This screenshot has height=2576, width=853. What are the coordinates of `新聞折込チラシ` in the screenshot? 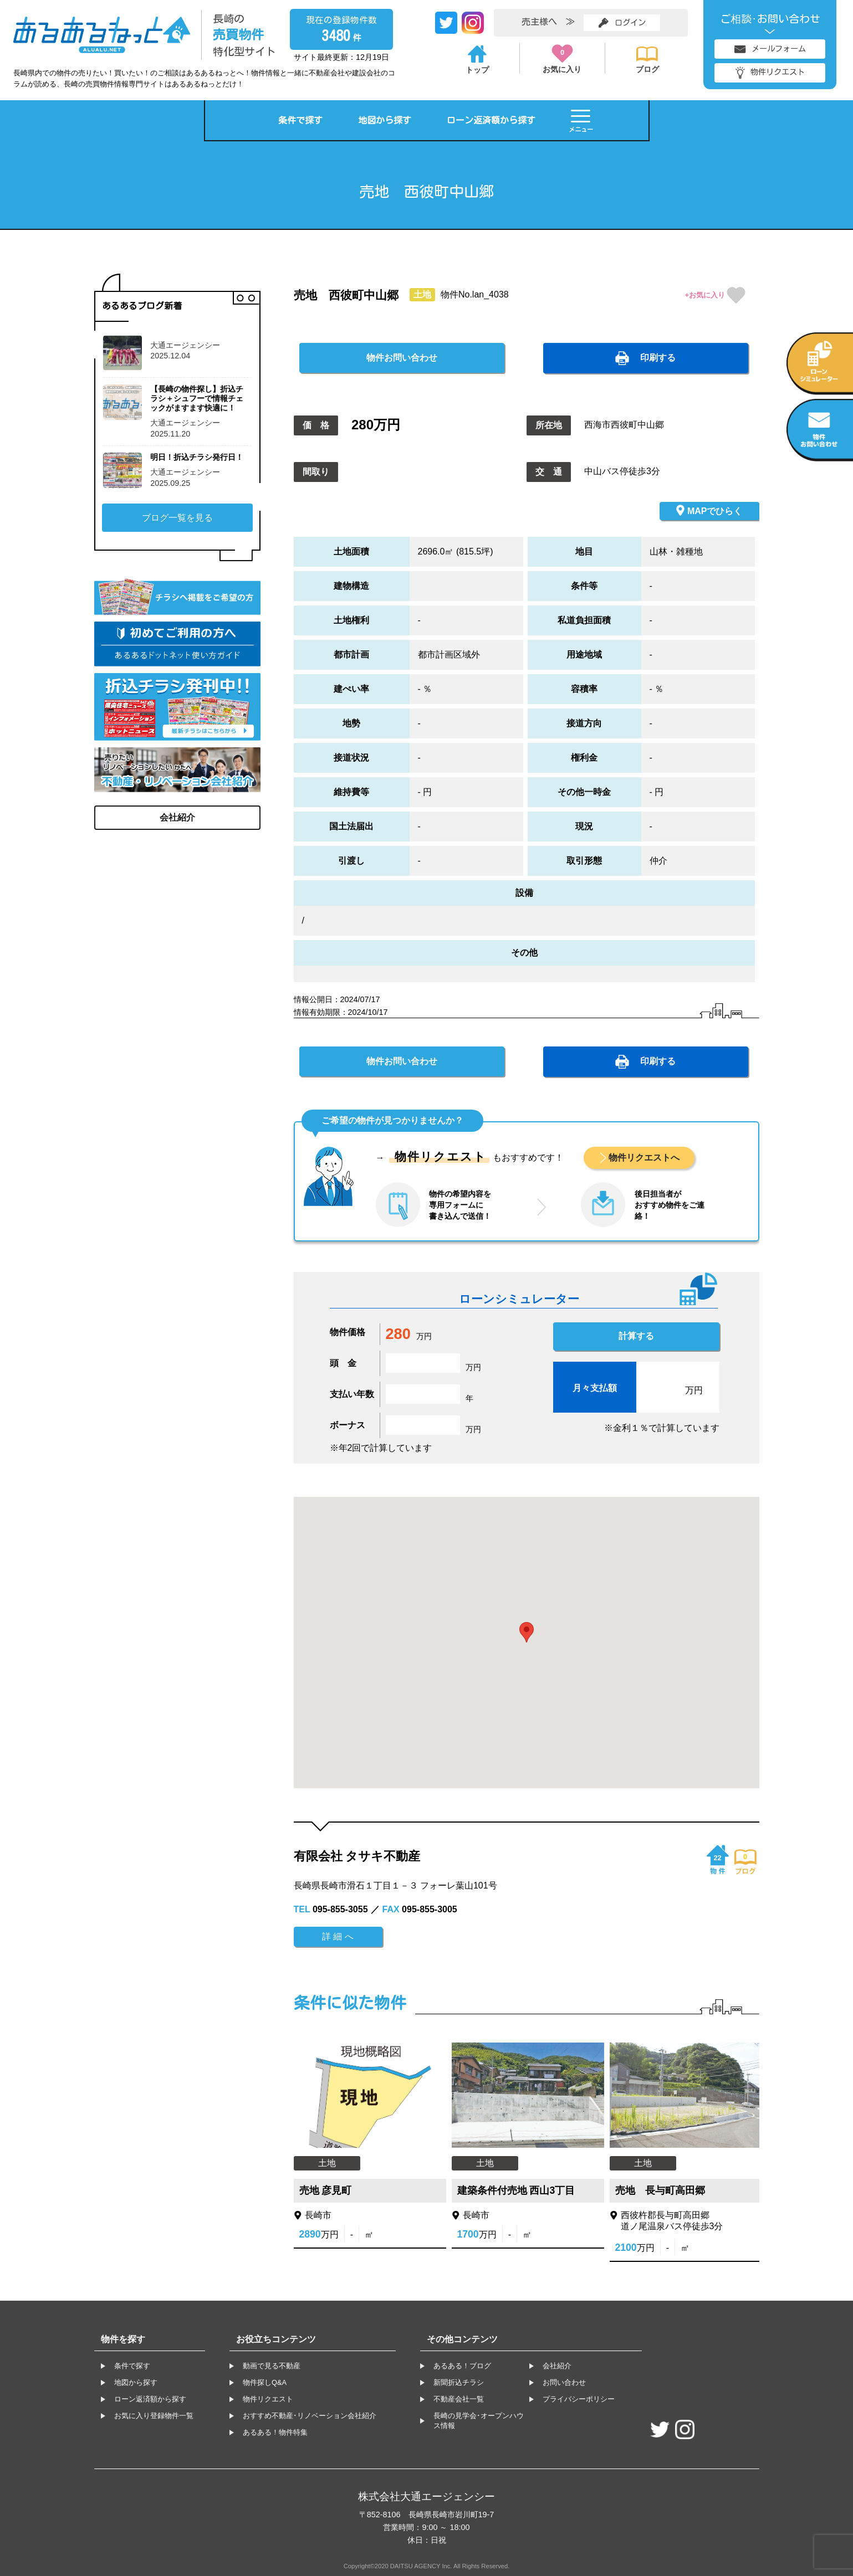 It's located at (458, 2382).